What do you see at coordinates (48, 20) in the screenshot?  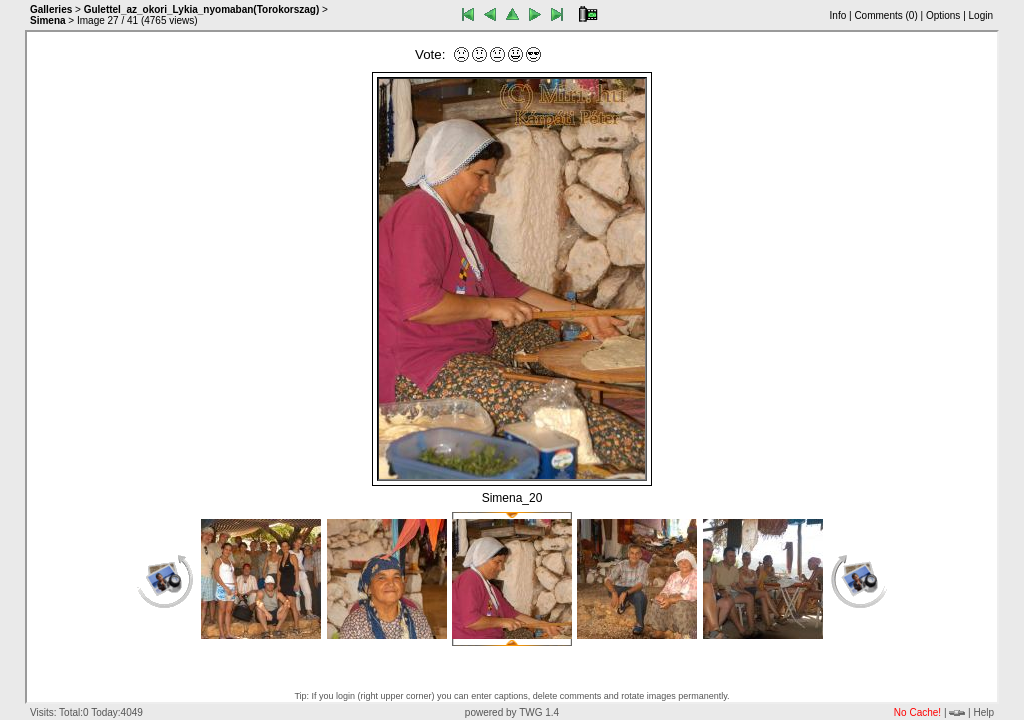 I see `Simena` at bounding box center [48, 20].